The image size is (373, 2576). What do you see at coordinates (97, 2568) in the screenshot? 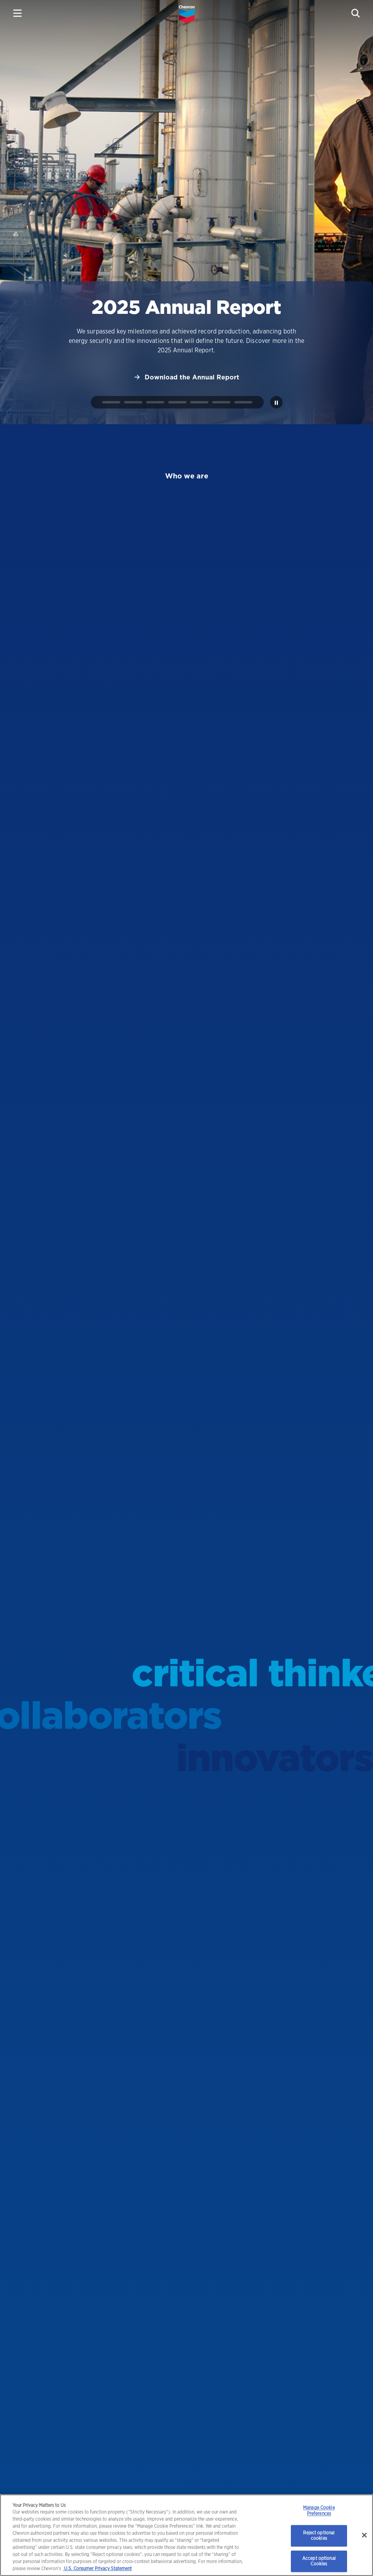
I see `U.S. Consumer Privacy Statement [Legal Information, opens in a new tab]` at bounding box center [97, 2568].